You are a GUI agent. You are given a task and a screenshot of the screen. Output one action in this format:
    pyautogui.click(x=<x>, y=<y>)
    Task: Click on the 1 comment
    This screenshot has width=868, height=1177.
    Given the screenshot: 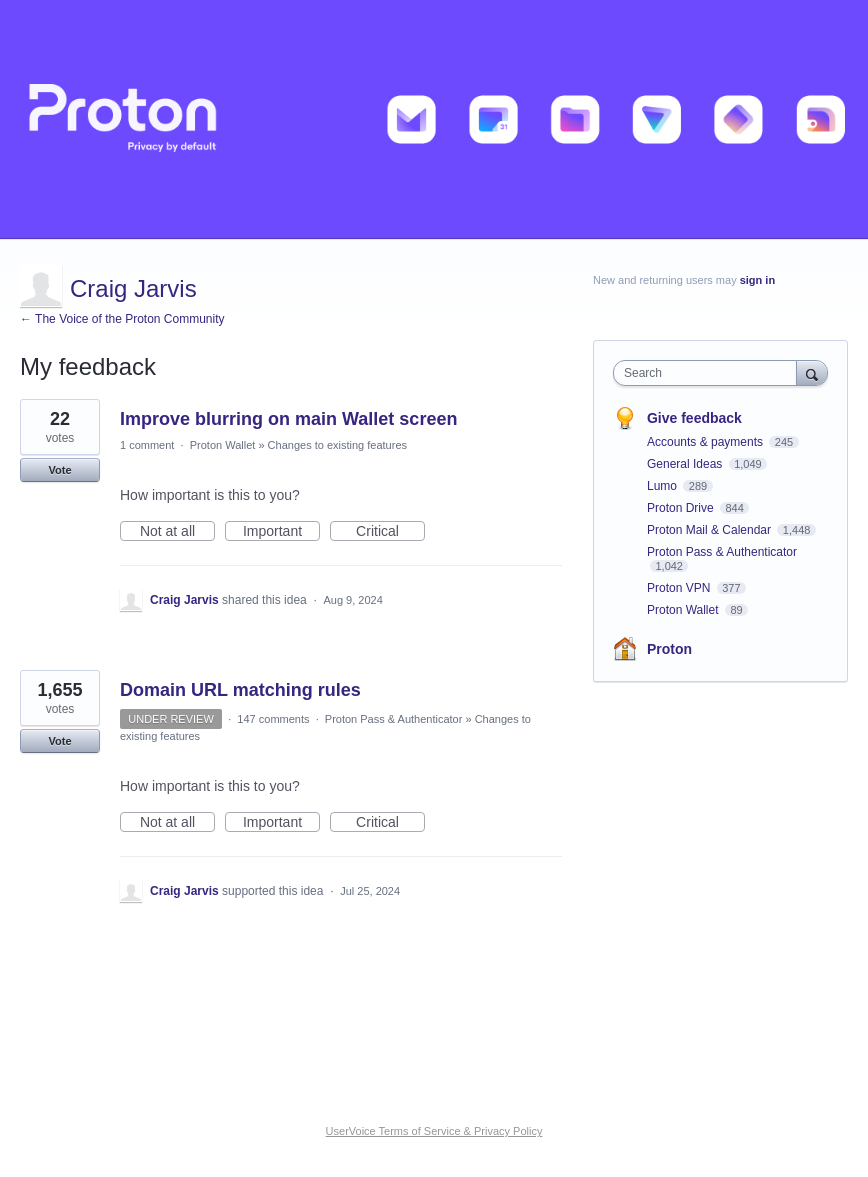 What is the action you would take?
    pyautogui.click(x=147, y=445)
    